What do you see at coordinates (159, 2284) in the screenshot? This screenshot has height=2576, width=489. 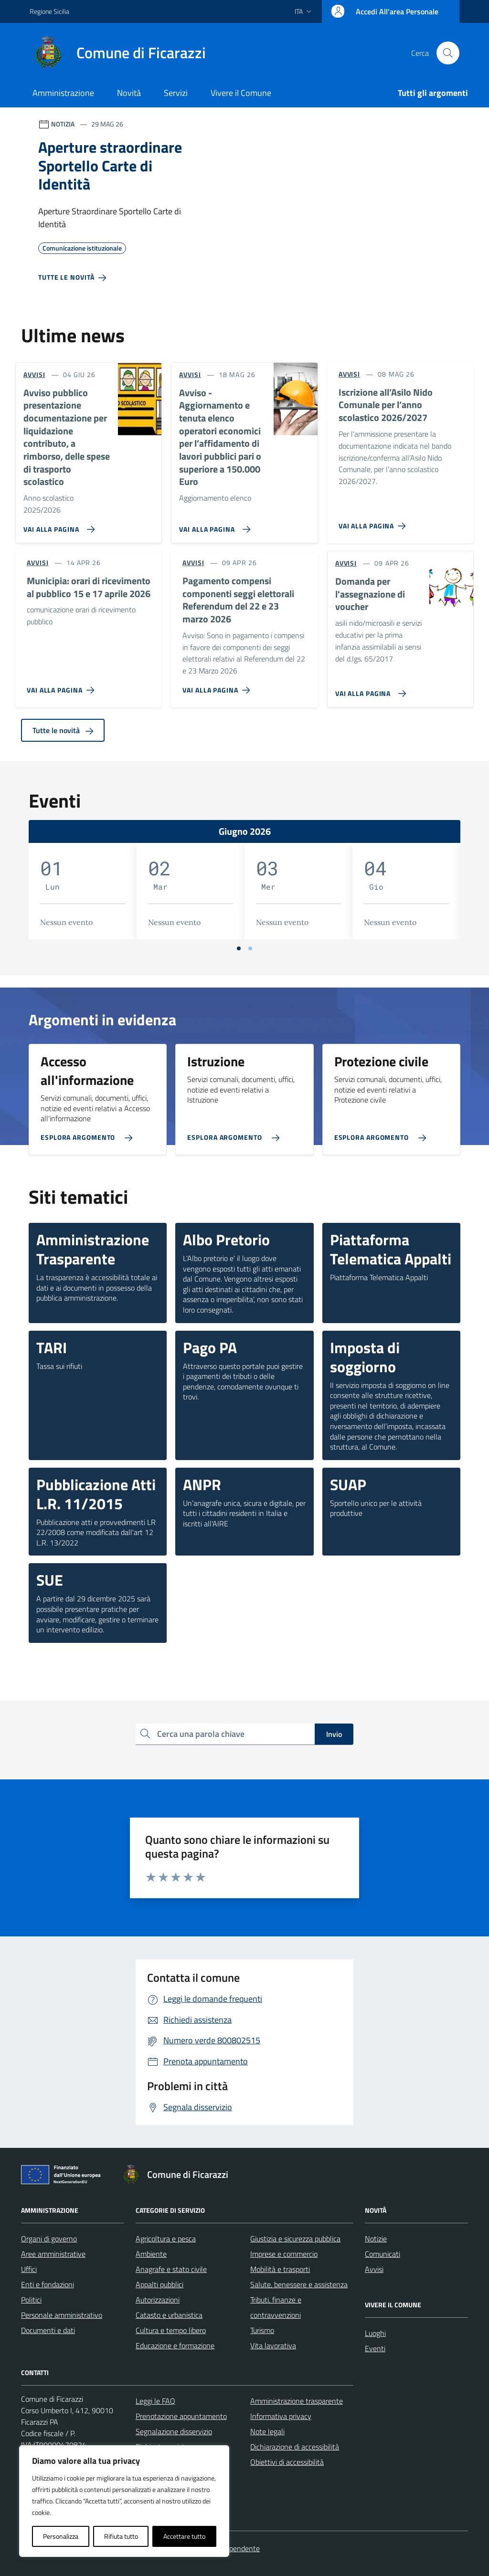 I see `Appalti pubblici` at bounding box center [159, 2284].